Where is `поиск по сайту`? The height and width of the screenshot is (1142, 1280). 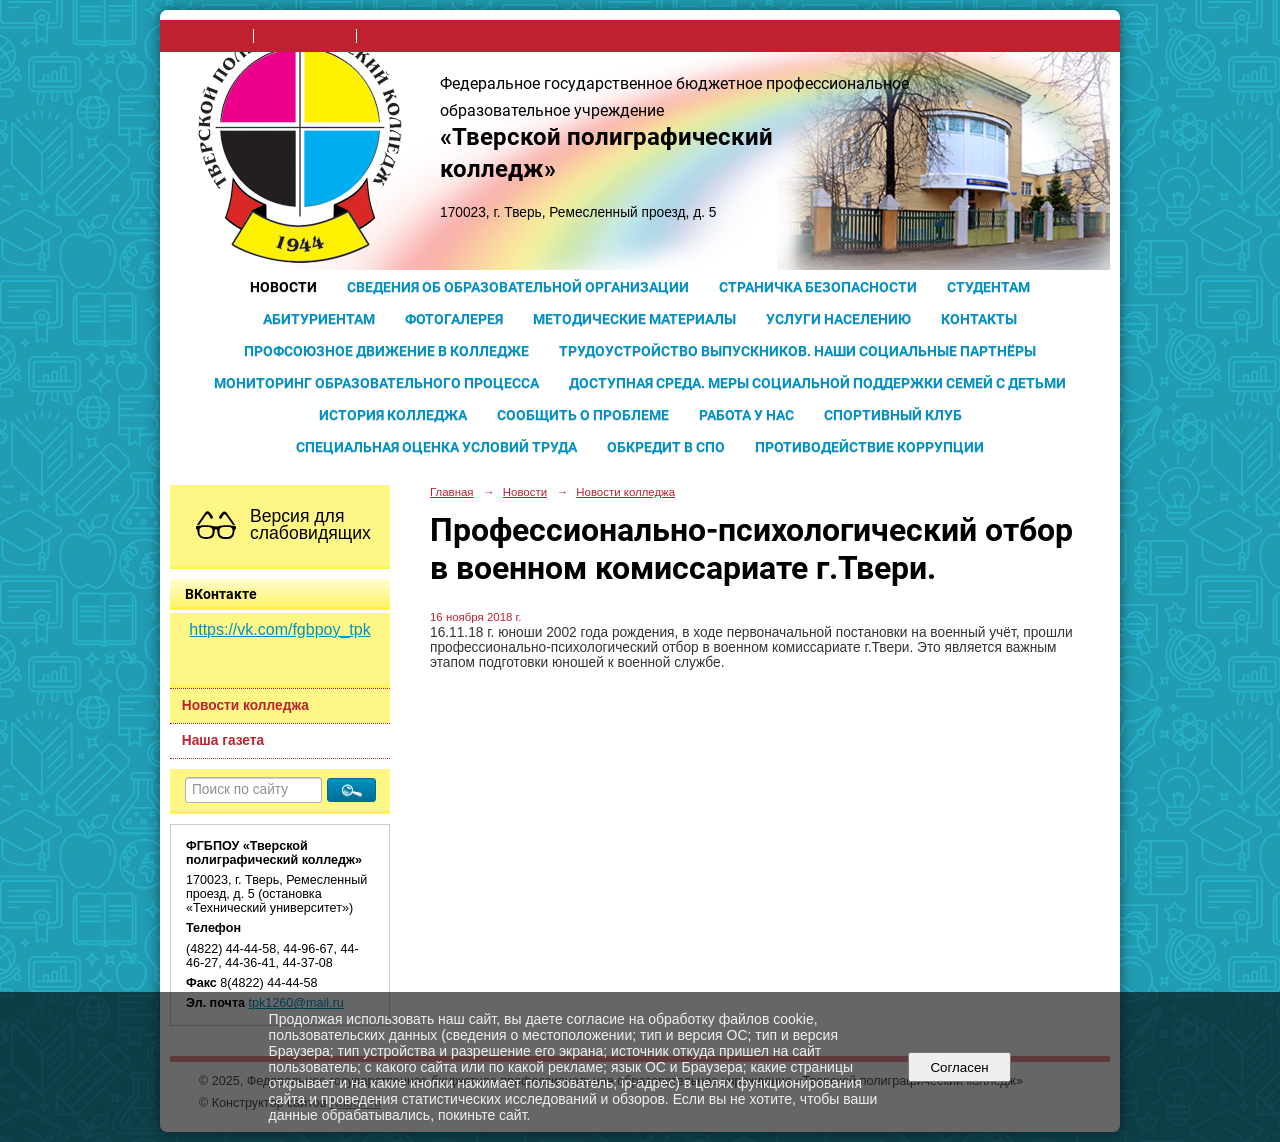
поиск по сайту is located at coordinates (305, 36).